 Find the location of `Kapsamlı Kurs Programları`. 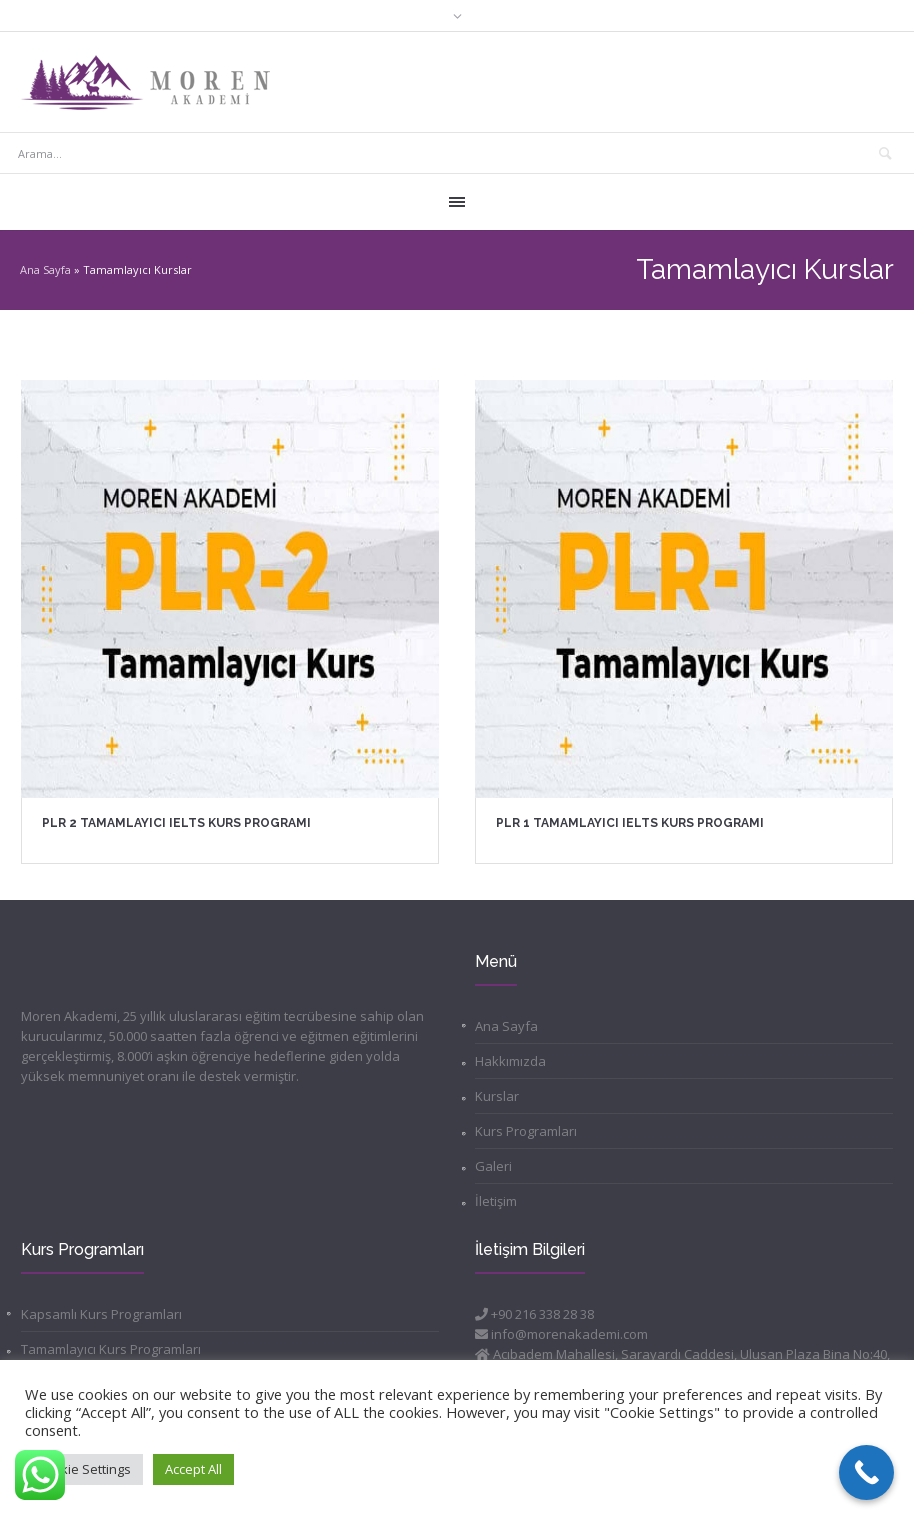

Kapsamlı Kurs Programları is located at coordinates (101, 1314).